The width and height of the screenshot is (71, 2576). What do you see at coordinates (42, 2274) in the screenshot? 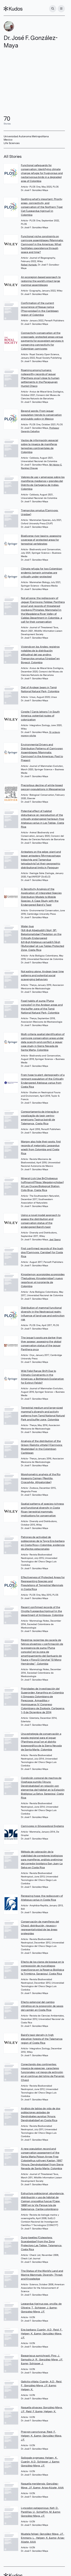
I see `The Status of the World's Land and Marine Mammals: Diversity, Threat, and Knowledge` at bounding box center [42, 2274].